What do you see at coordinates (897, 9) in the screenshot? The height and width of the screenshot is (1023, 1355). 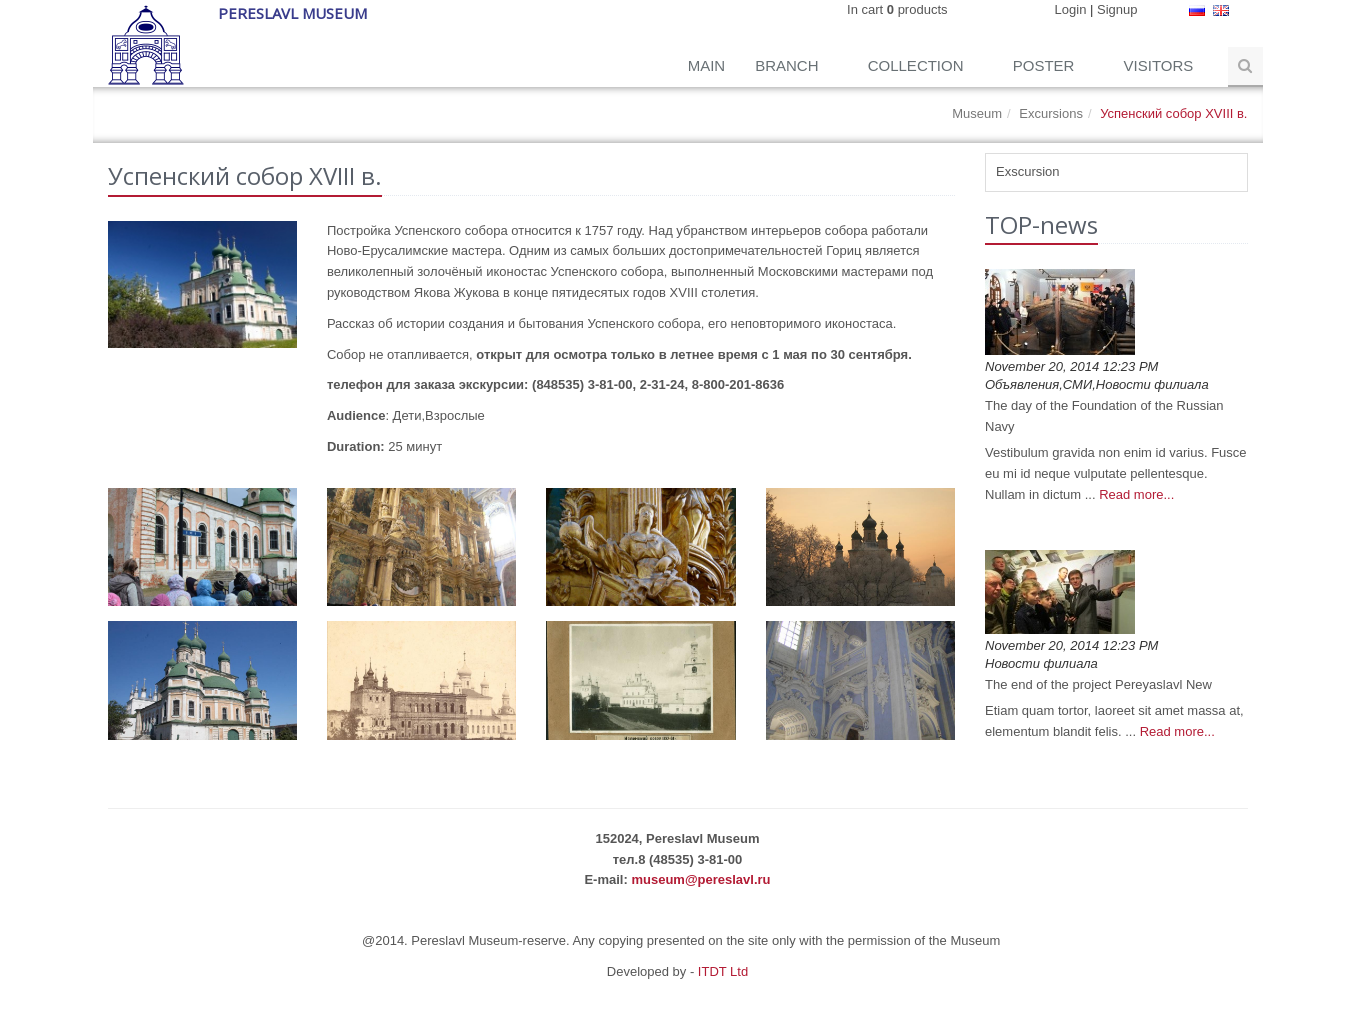 I see `In cart products` at bounding box center [897, 9].